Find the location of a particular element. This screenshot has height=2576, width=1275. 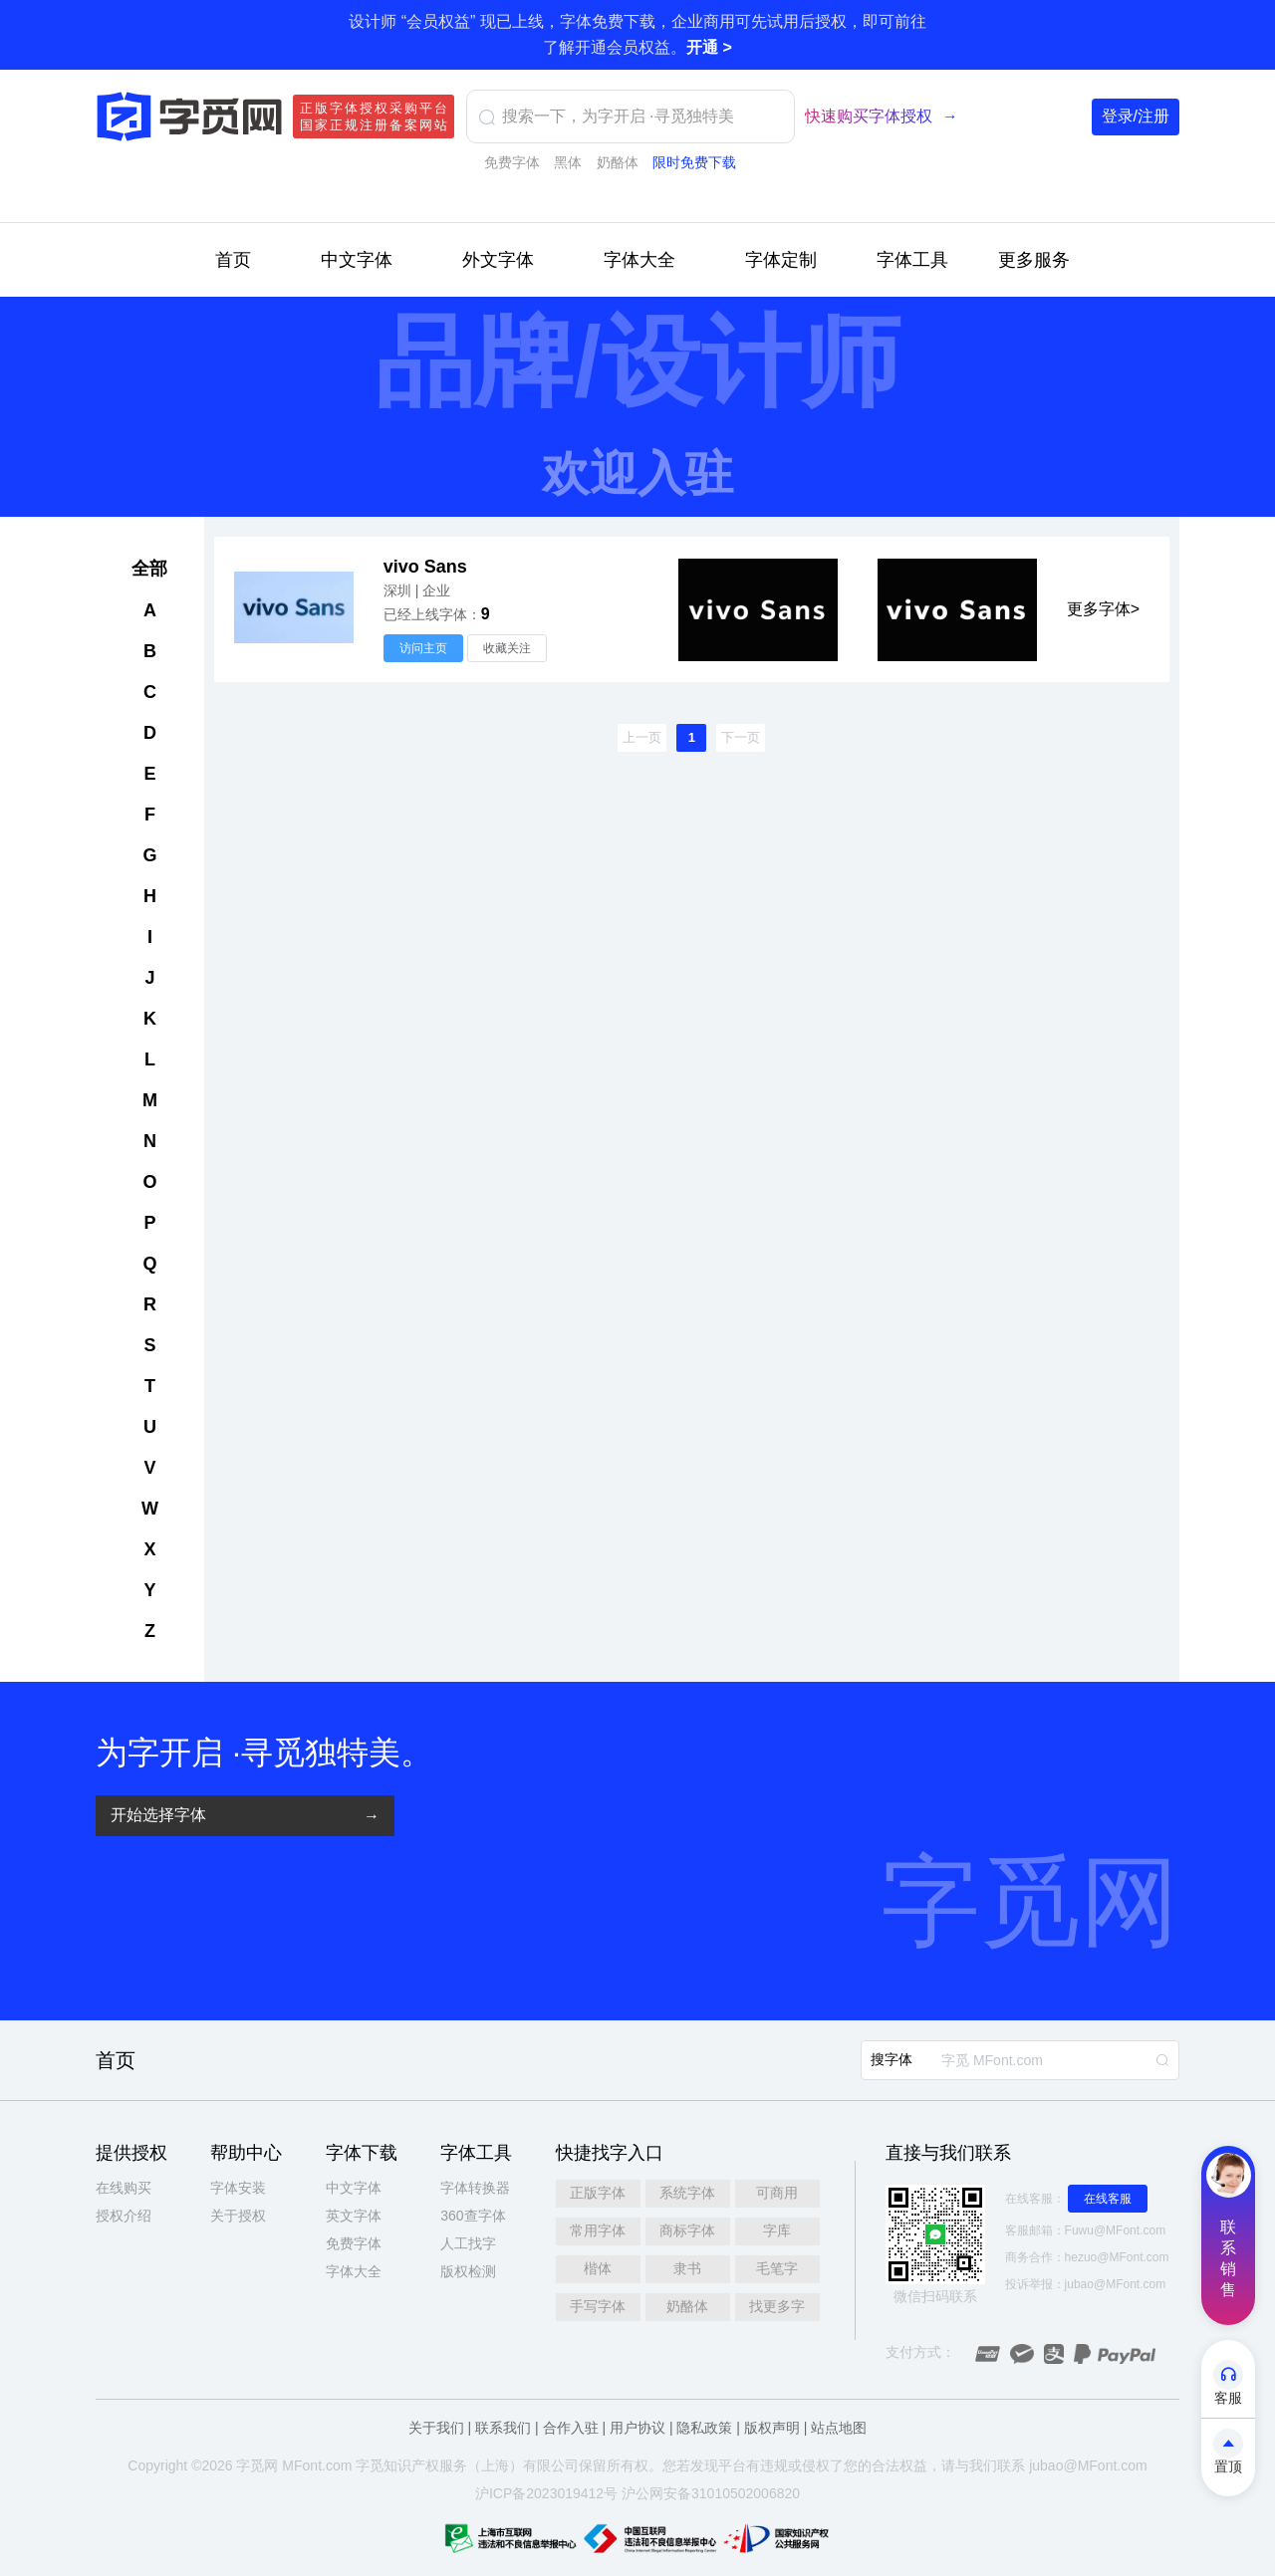

免费字体 is located at coordinates (512, 162).